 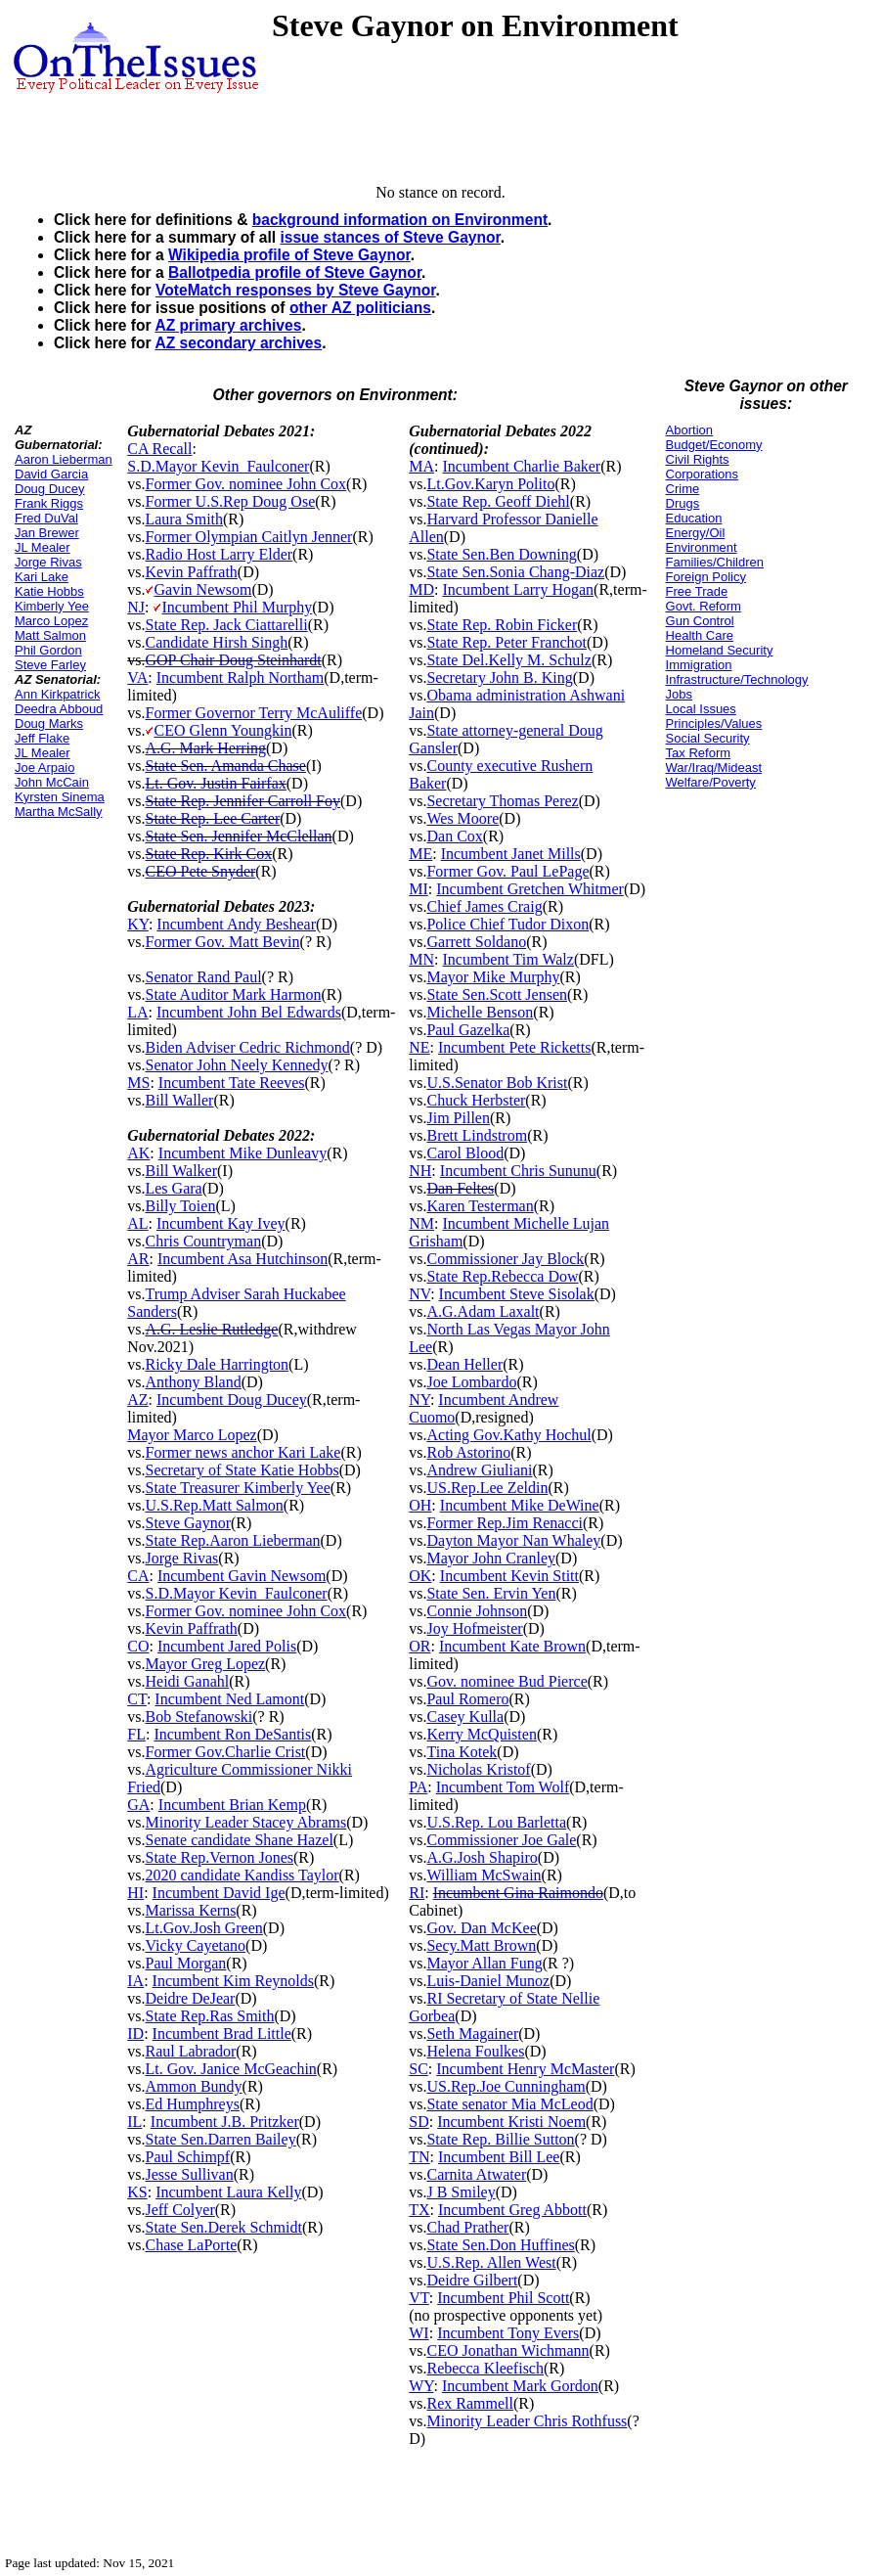 What do you see at coordinates (193, 1382) in the screenshot?
I see `Anthony Bland` at bounding box center [193, 1382].